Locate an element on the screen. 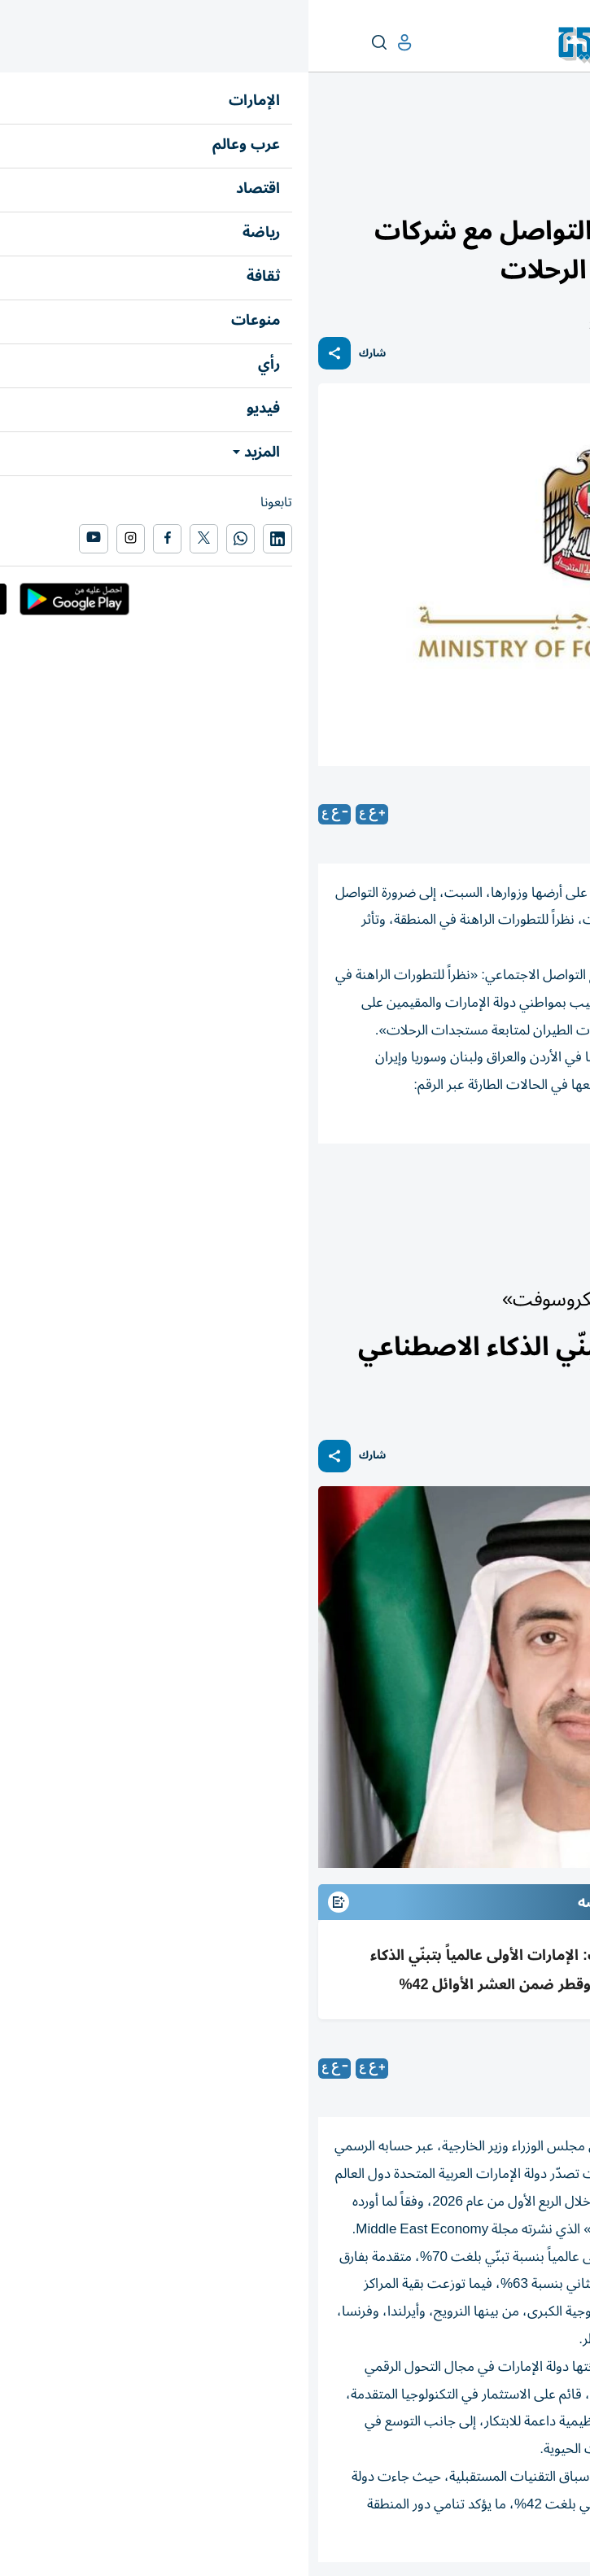 This screenshot has width=590, height=2576. العراق is located at coordinates (362, 1188).